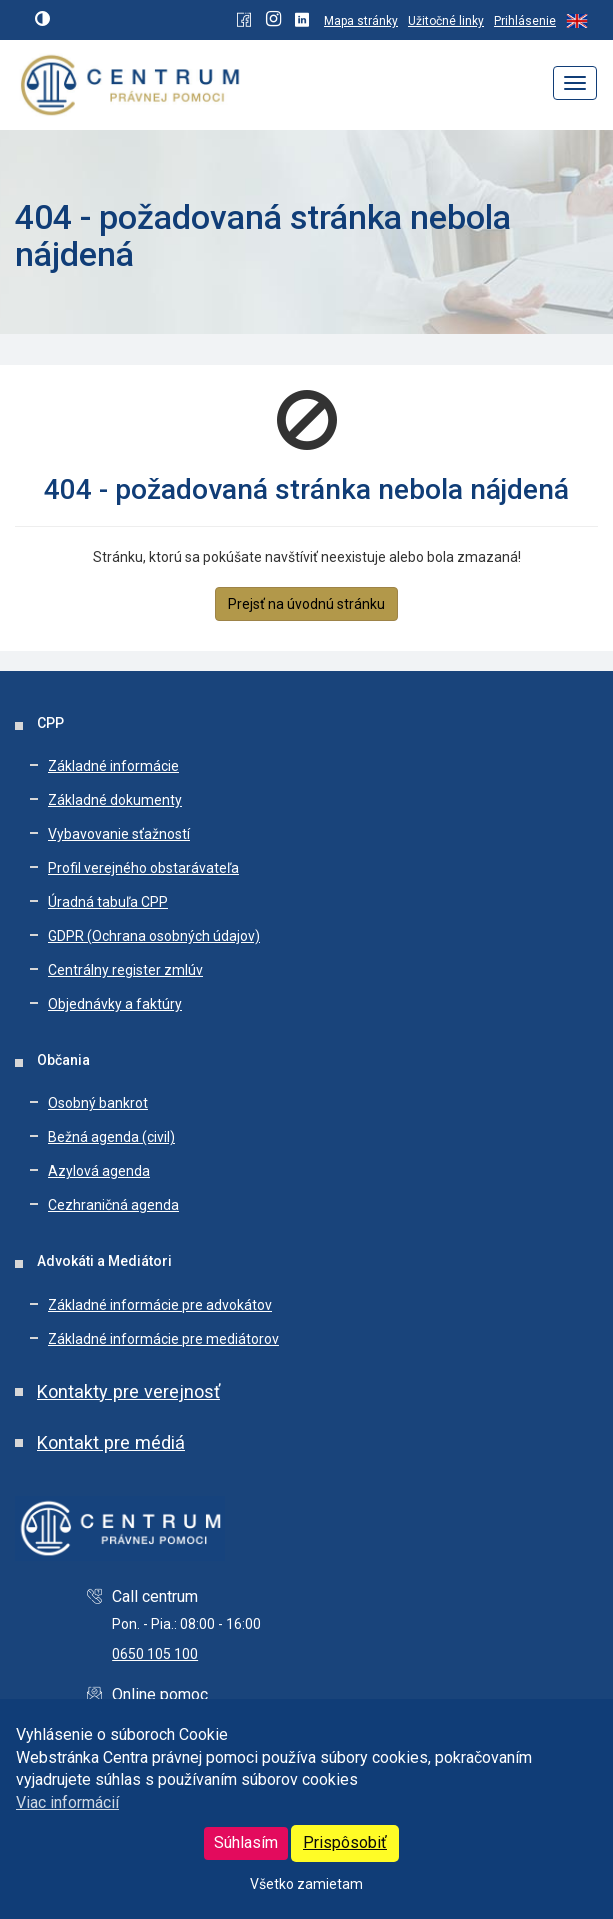 The height and width of the screenshot is (1919, 613). I want to click on Prejsť na úvodnú stránku, so click(306, 604).